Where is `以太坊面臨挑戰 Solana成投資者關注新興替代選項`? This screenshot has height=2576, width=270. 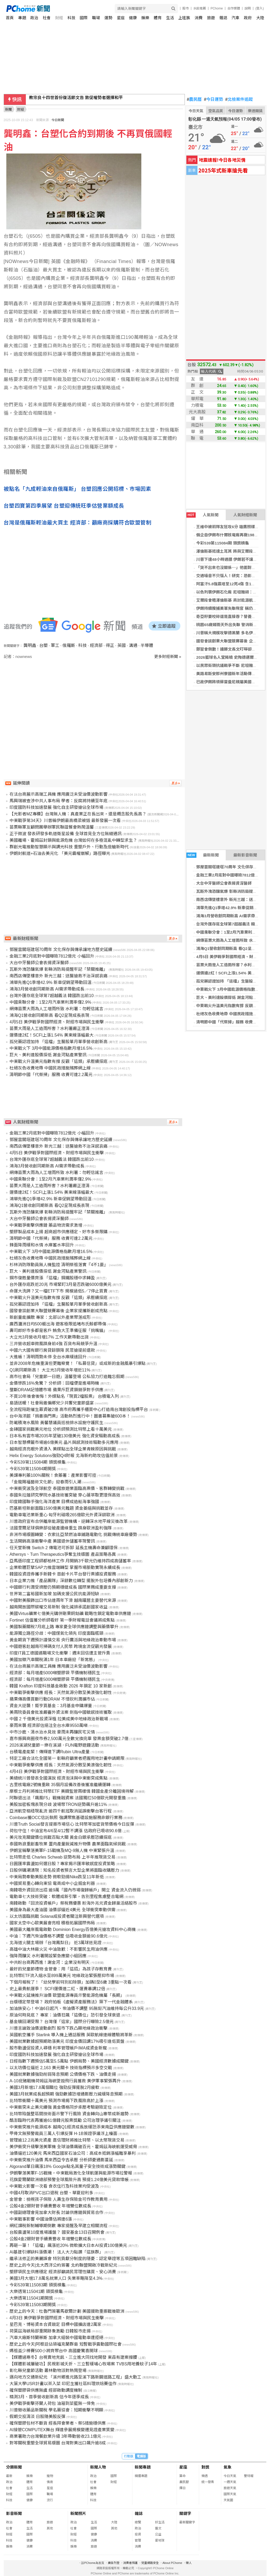
以太坊面臨挑戰 Solana成投資者關注新興替代選項 is located at coordinates (56, 1916).